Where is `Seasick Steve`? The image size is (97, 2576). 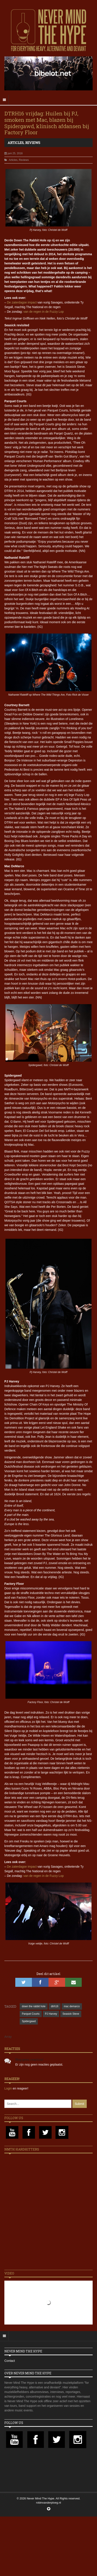 Seasick Steve is located at coordinates (70, 2013).